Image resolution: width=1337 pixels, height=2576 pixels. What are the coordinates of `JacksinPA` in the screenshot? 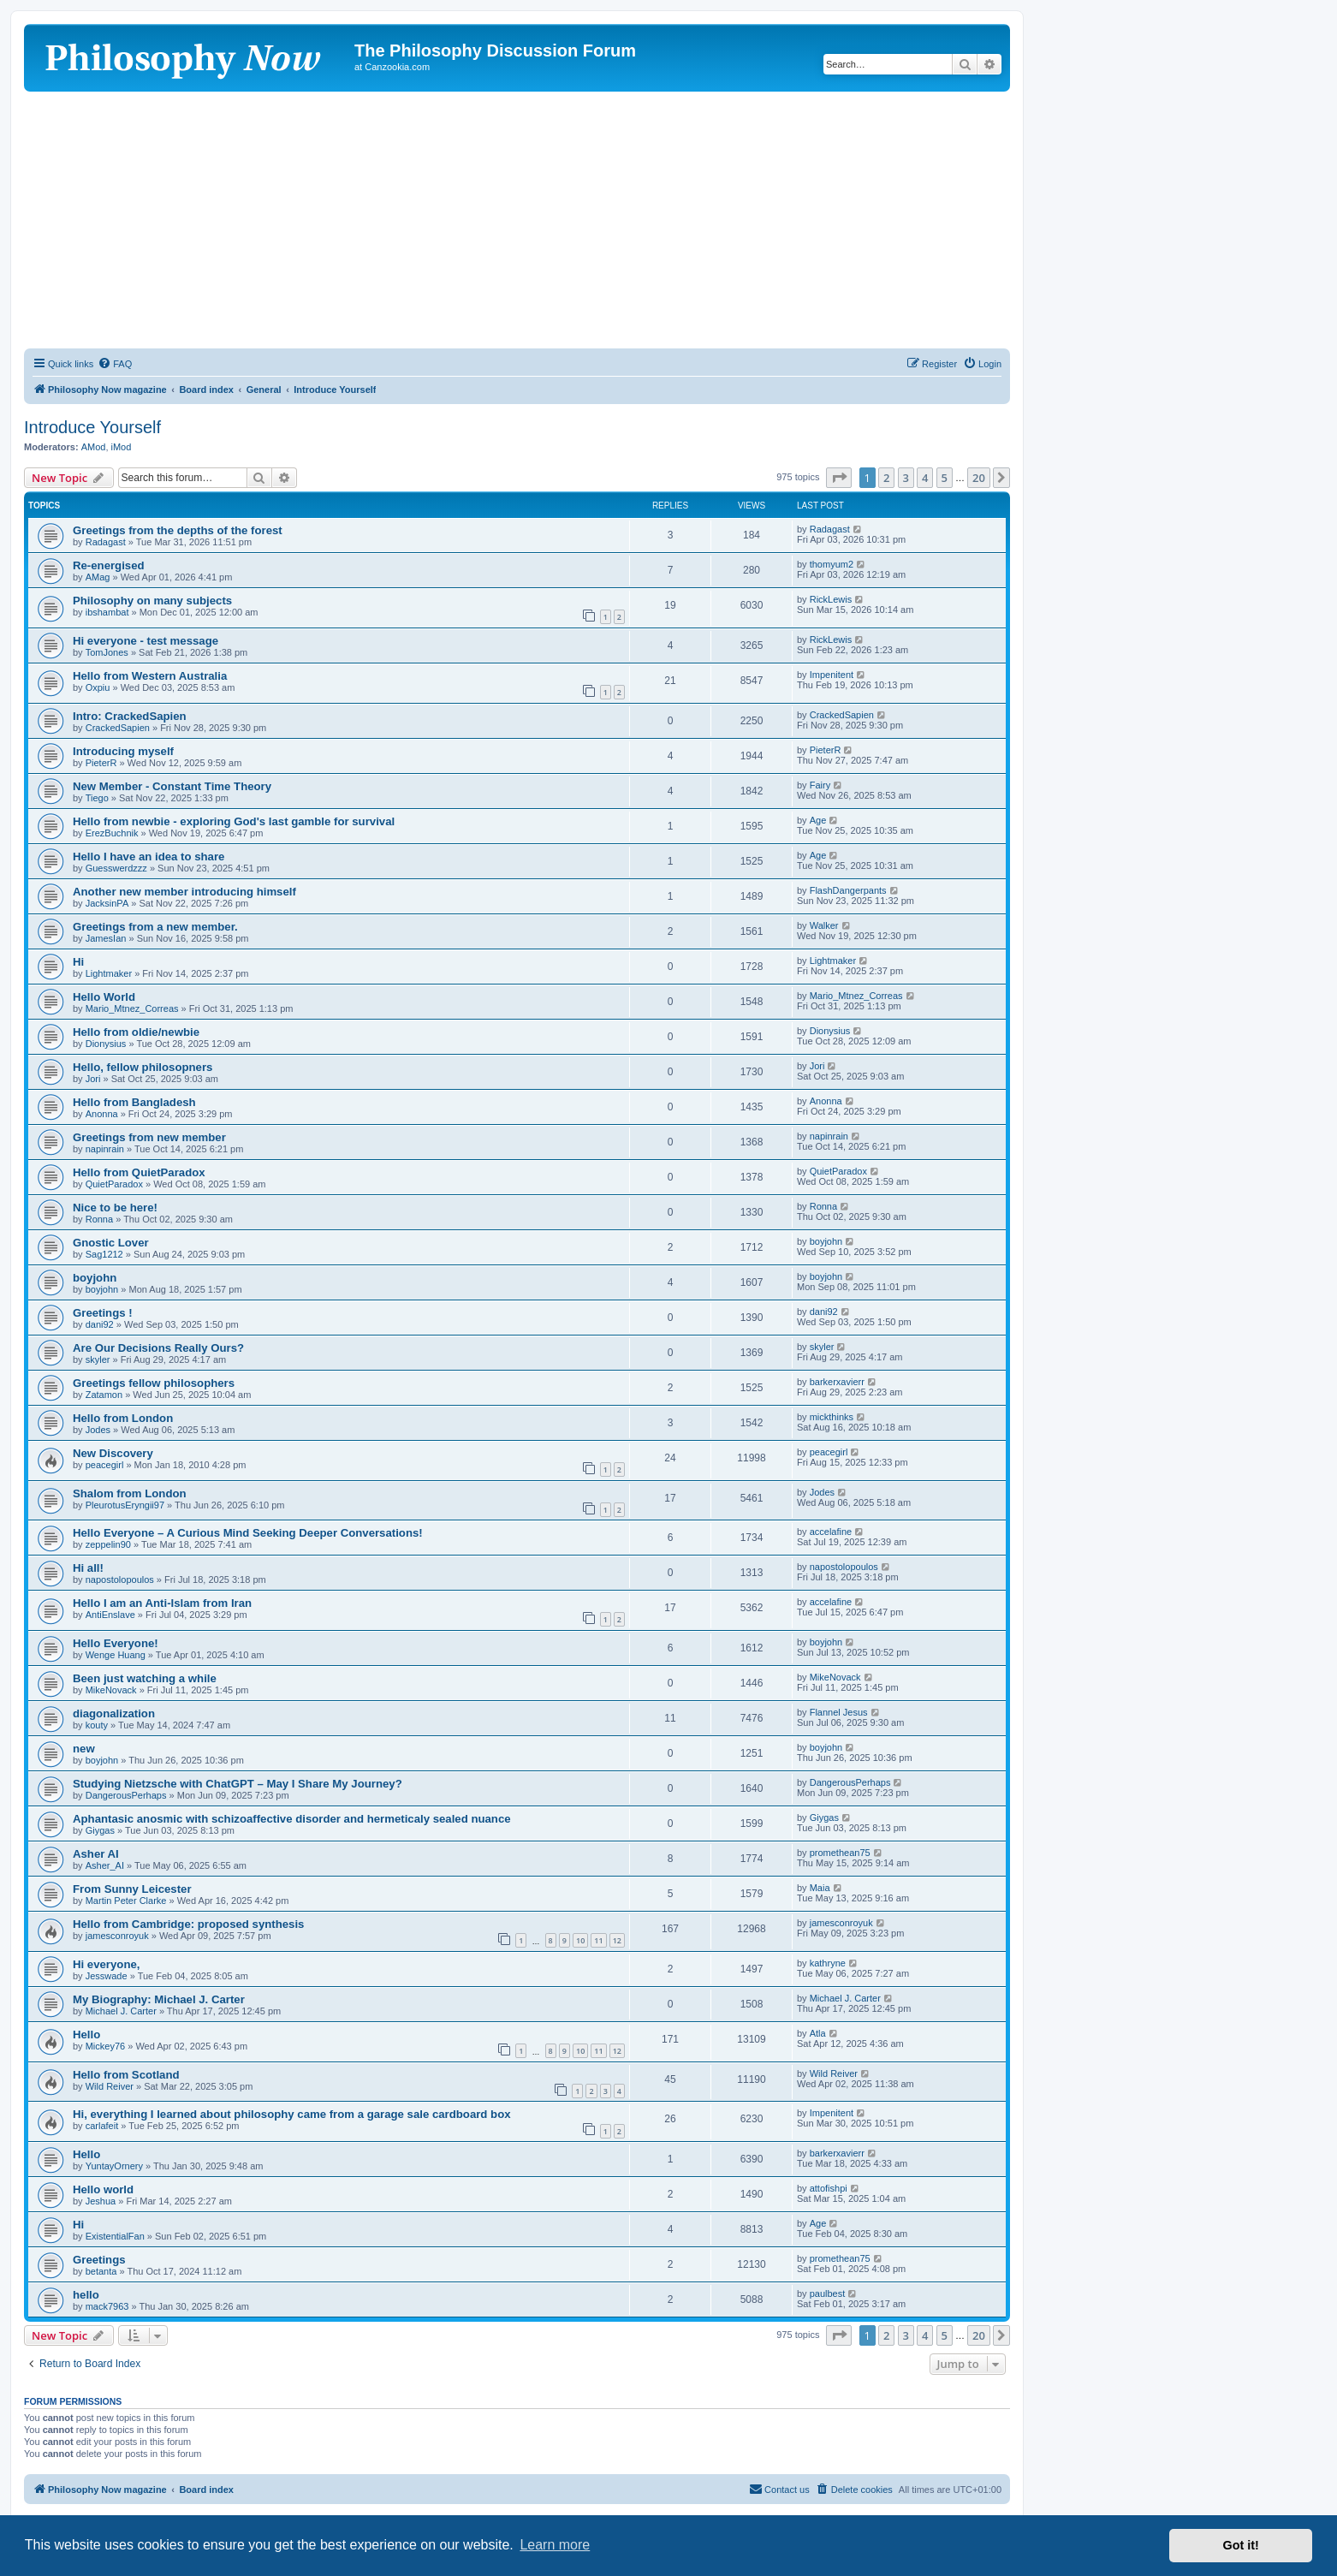 It's located at (107, 903).